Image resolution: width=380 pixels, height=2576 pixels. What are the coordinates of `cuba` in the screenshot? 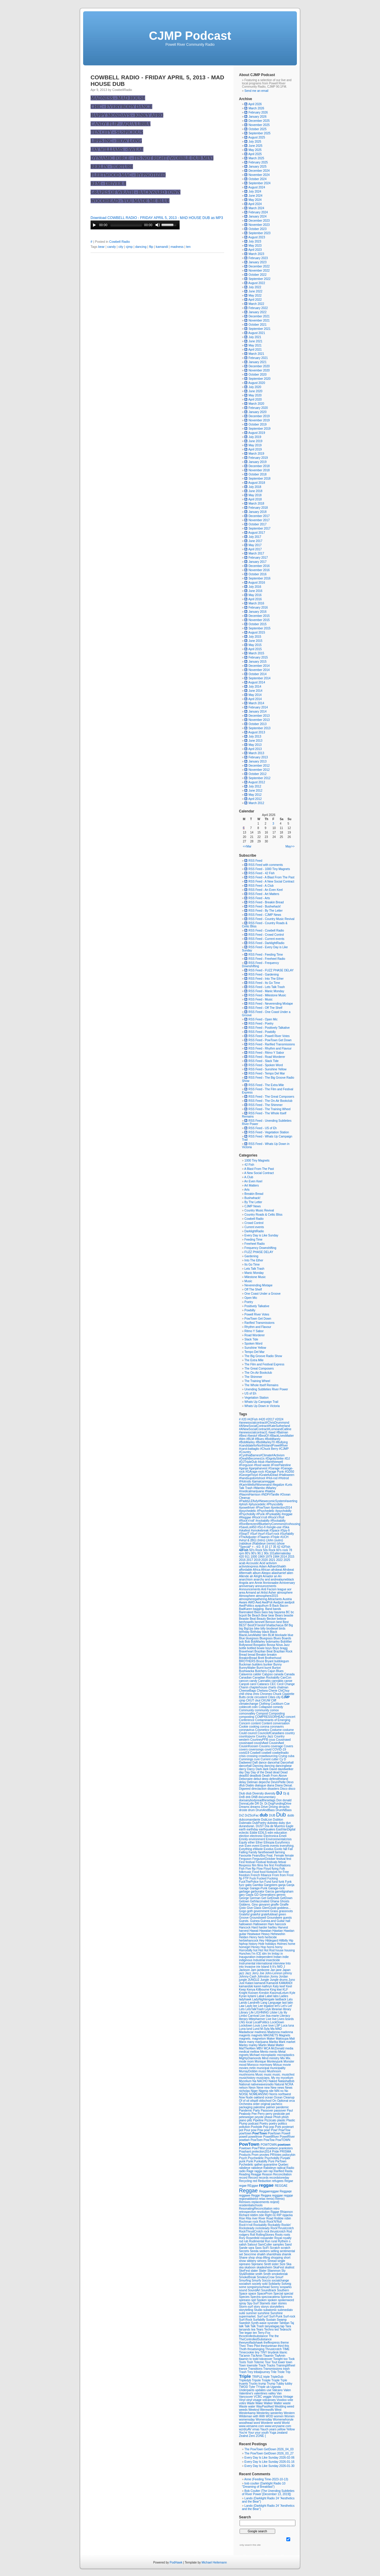 It's located at (291, 1756).